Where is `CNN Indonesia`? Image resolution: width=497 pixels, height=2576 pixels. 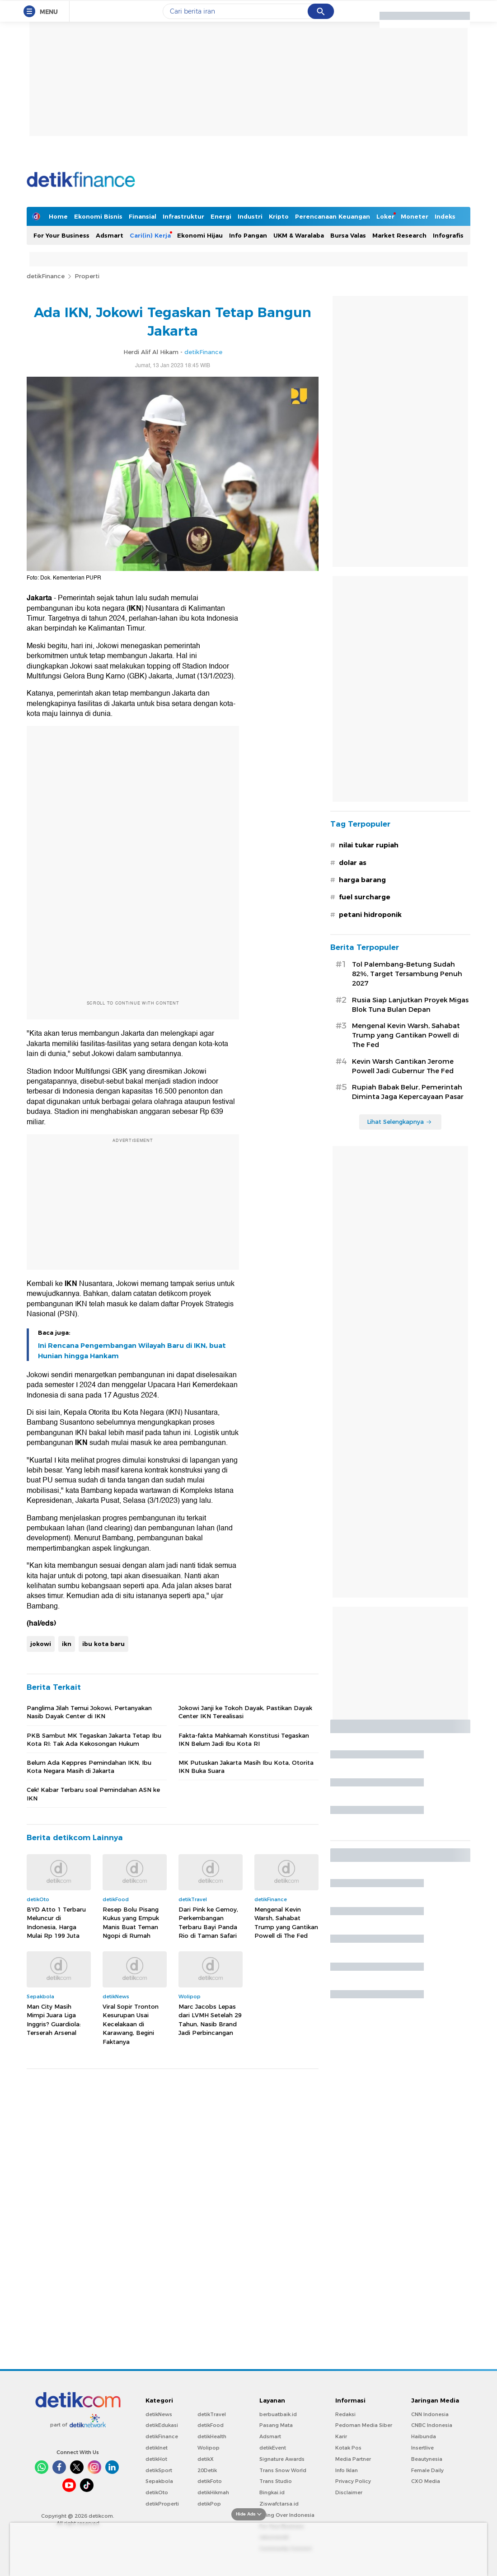
CNN Indonesia is located at coordinates (430, 2414).